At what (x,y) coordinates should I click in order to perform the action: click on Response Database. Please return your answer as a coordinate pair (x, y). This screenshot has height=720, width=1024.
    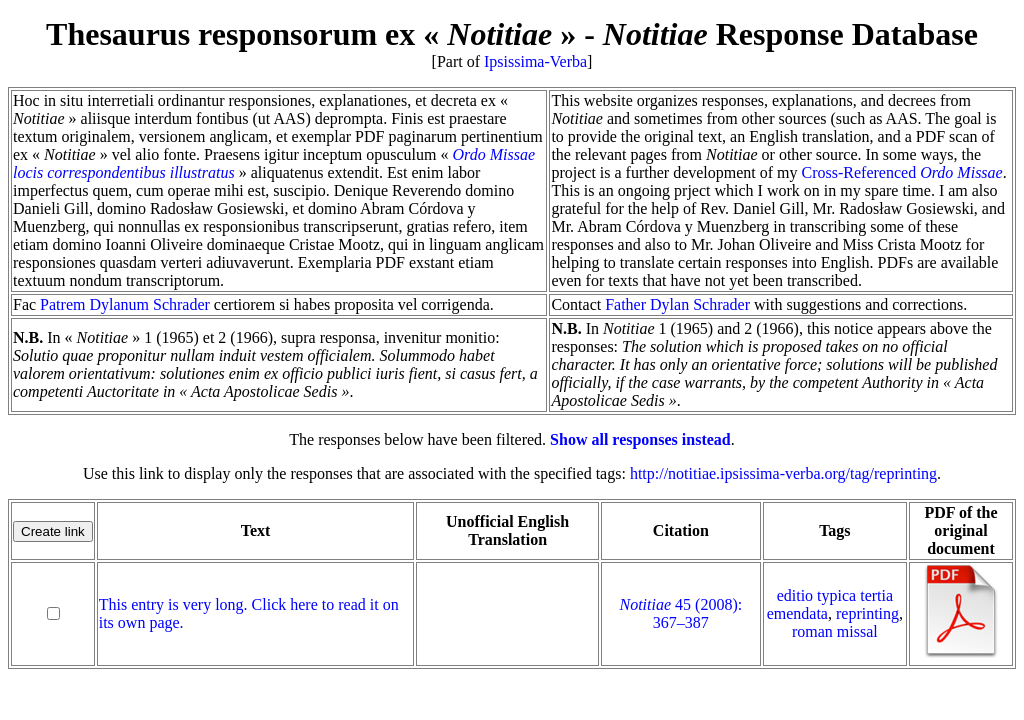
    Looking at the image, I should click on (790, 34).